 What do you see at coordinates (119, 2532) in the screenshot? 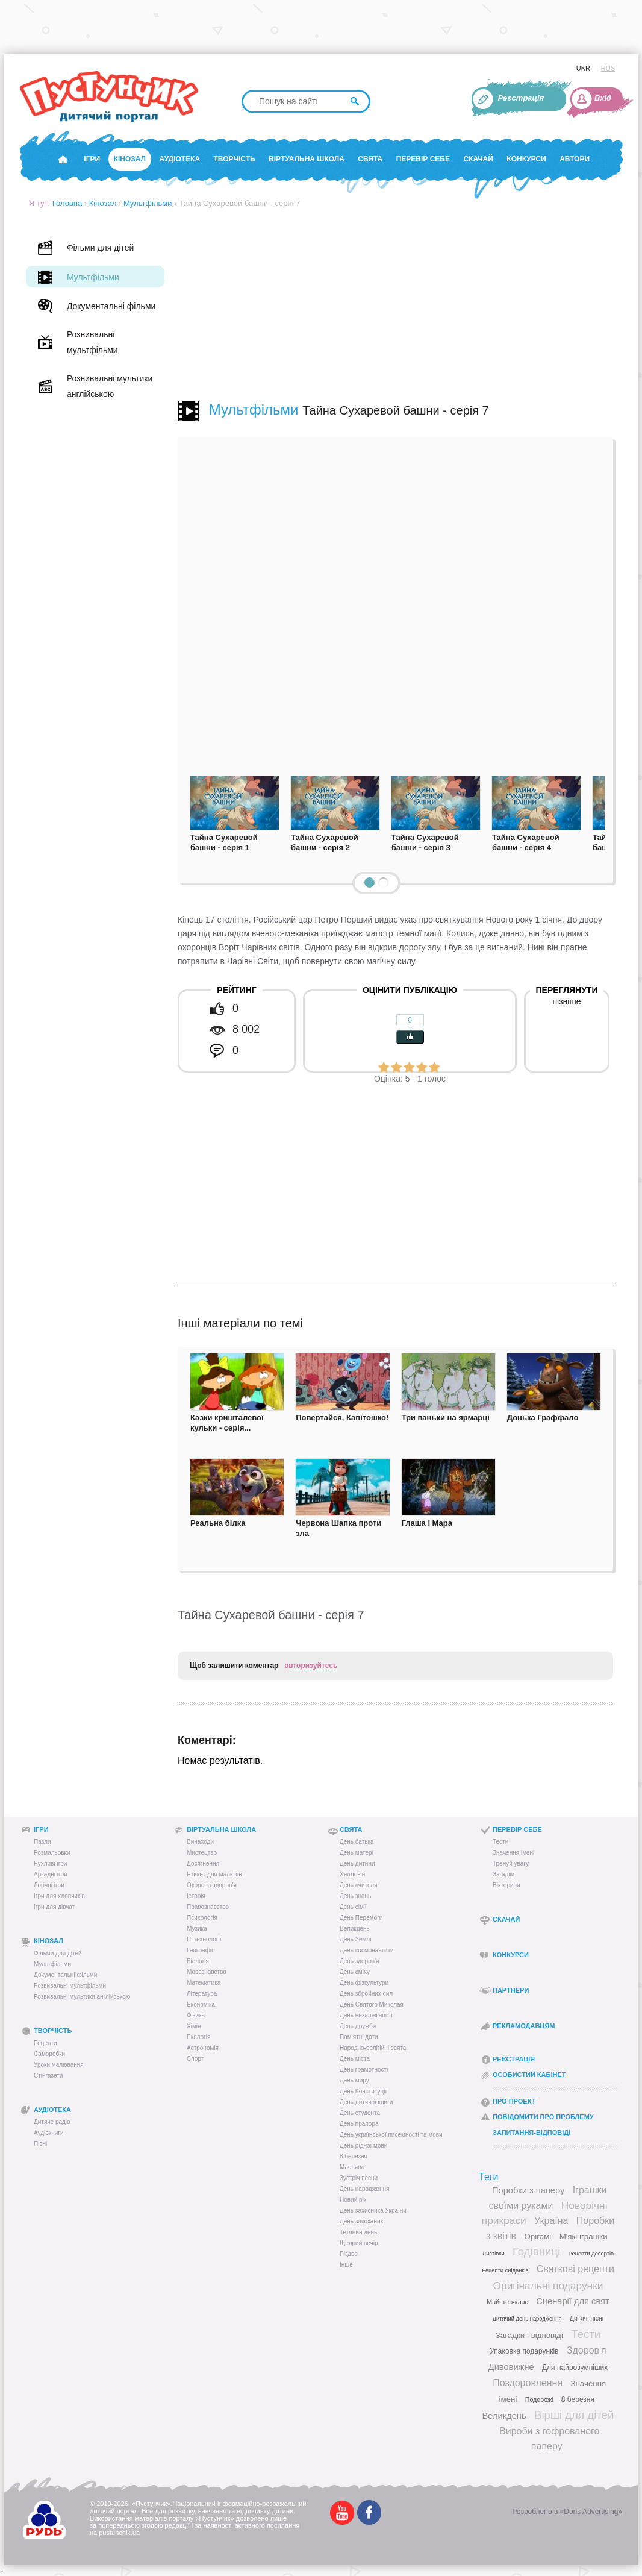
I see `pustunchik.ua` at bounding box center [119, 2532].